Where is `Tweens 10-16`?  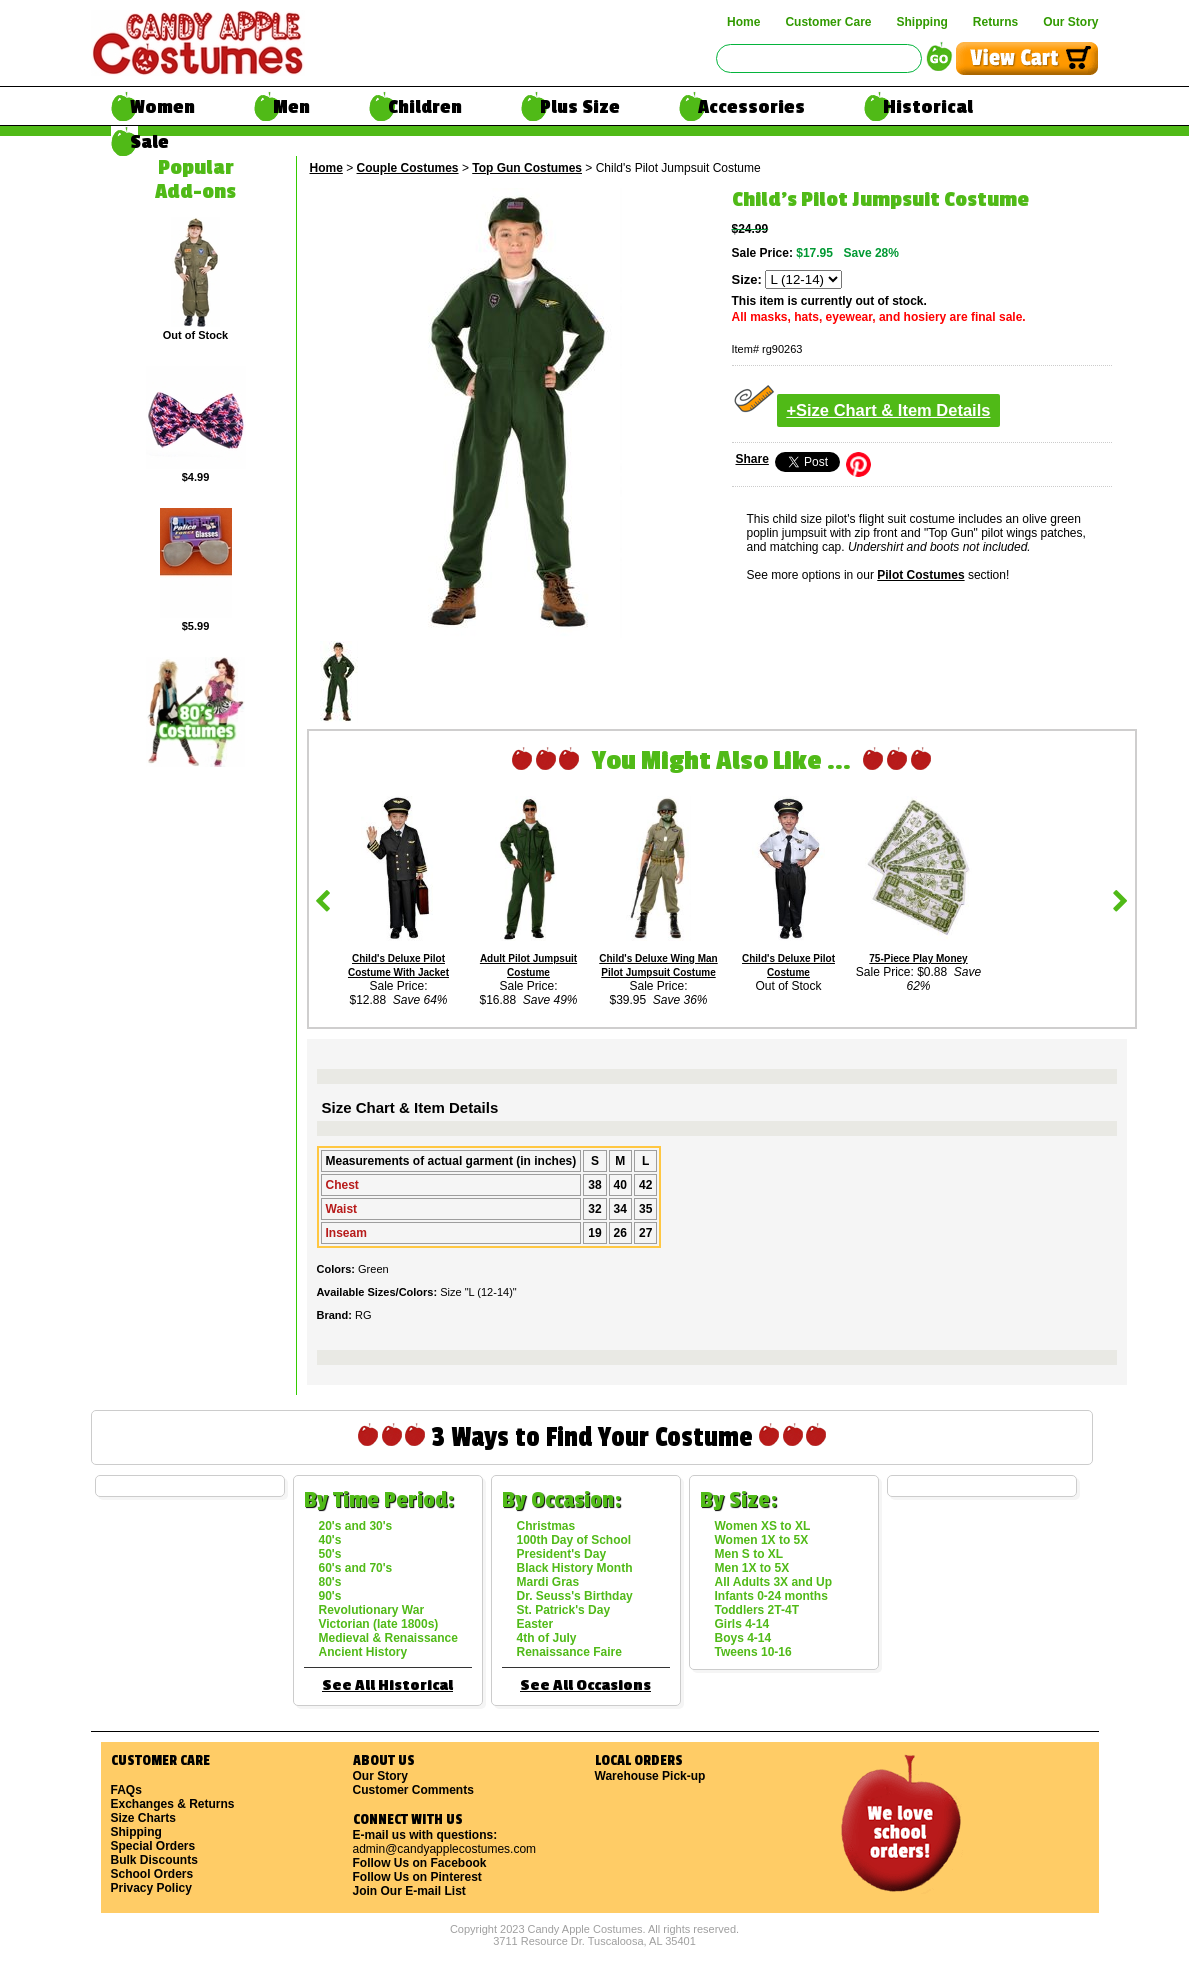 Tweens 10-16 is located at coordinates (753, 1652).